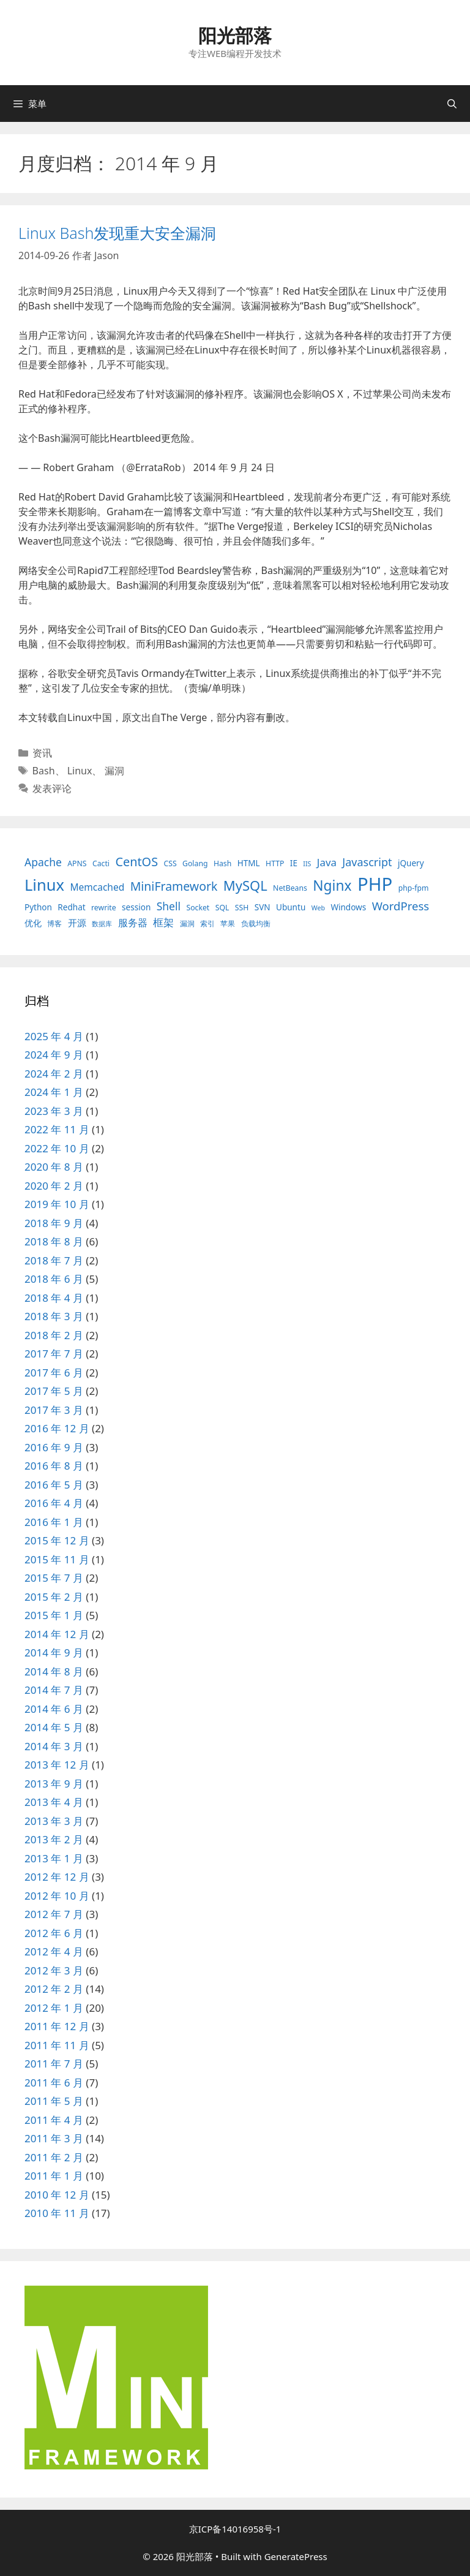  What do you see at coordinates (56, 1129) in the screenshot?
I see `2022 年 11 月` at bounding box center [56, 1129].